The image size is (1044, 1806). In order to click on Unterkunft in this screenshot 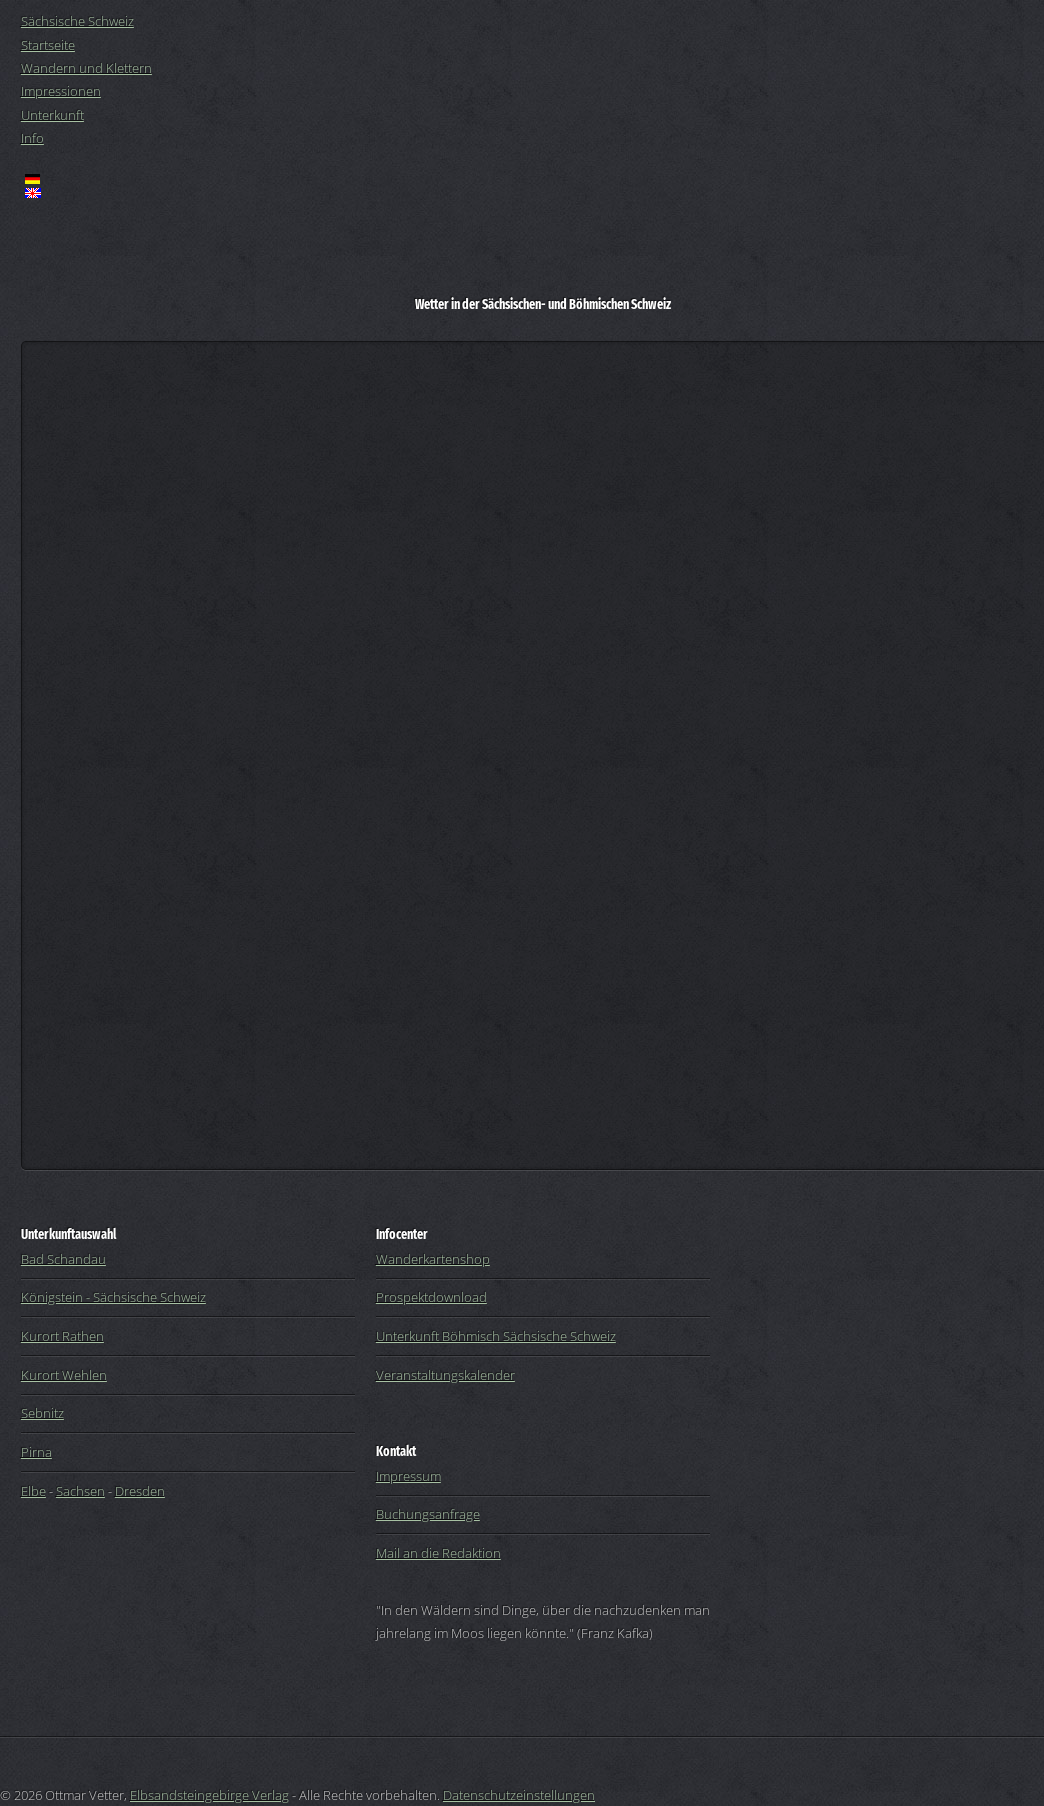, I will do `click(52, 115)`.